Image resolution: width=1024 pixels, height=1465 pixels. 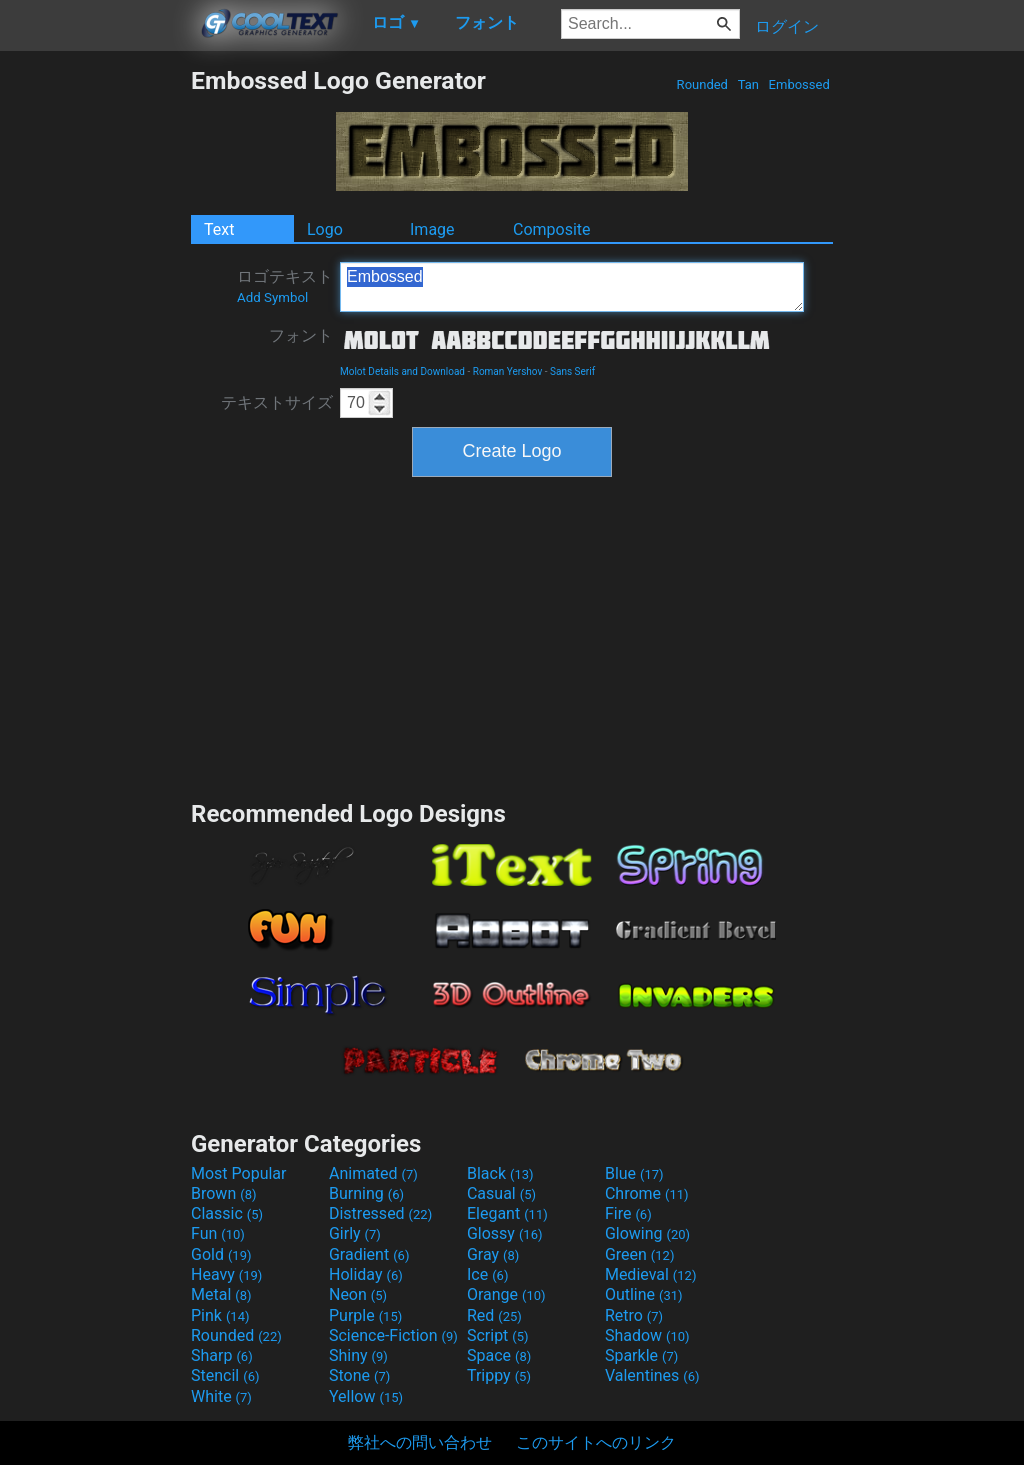 I want to click on Holiday, so click(x=366, y=1274).